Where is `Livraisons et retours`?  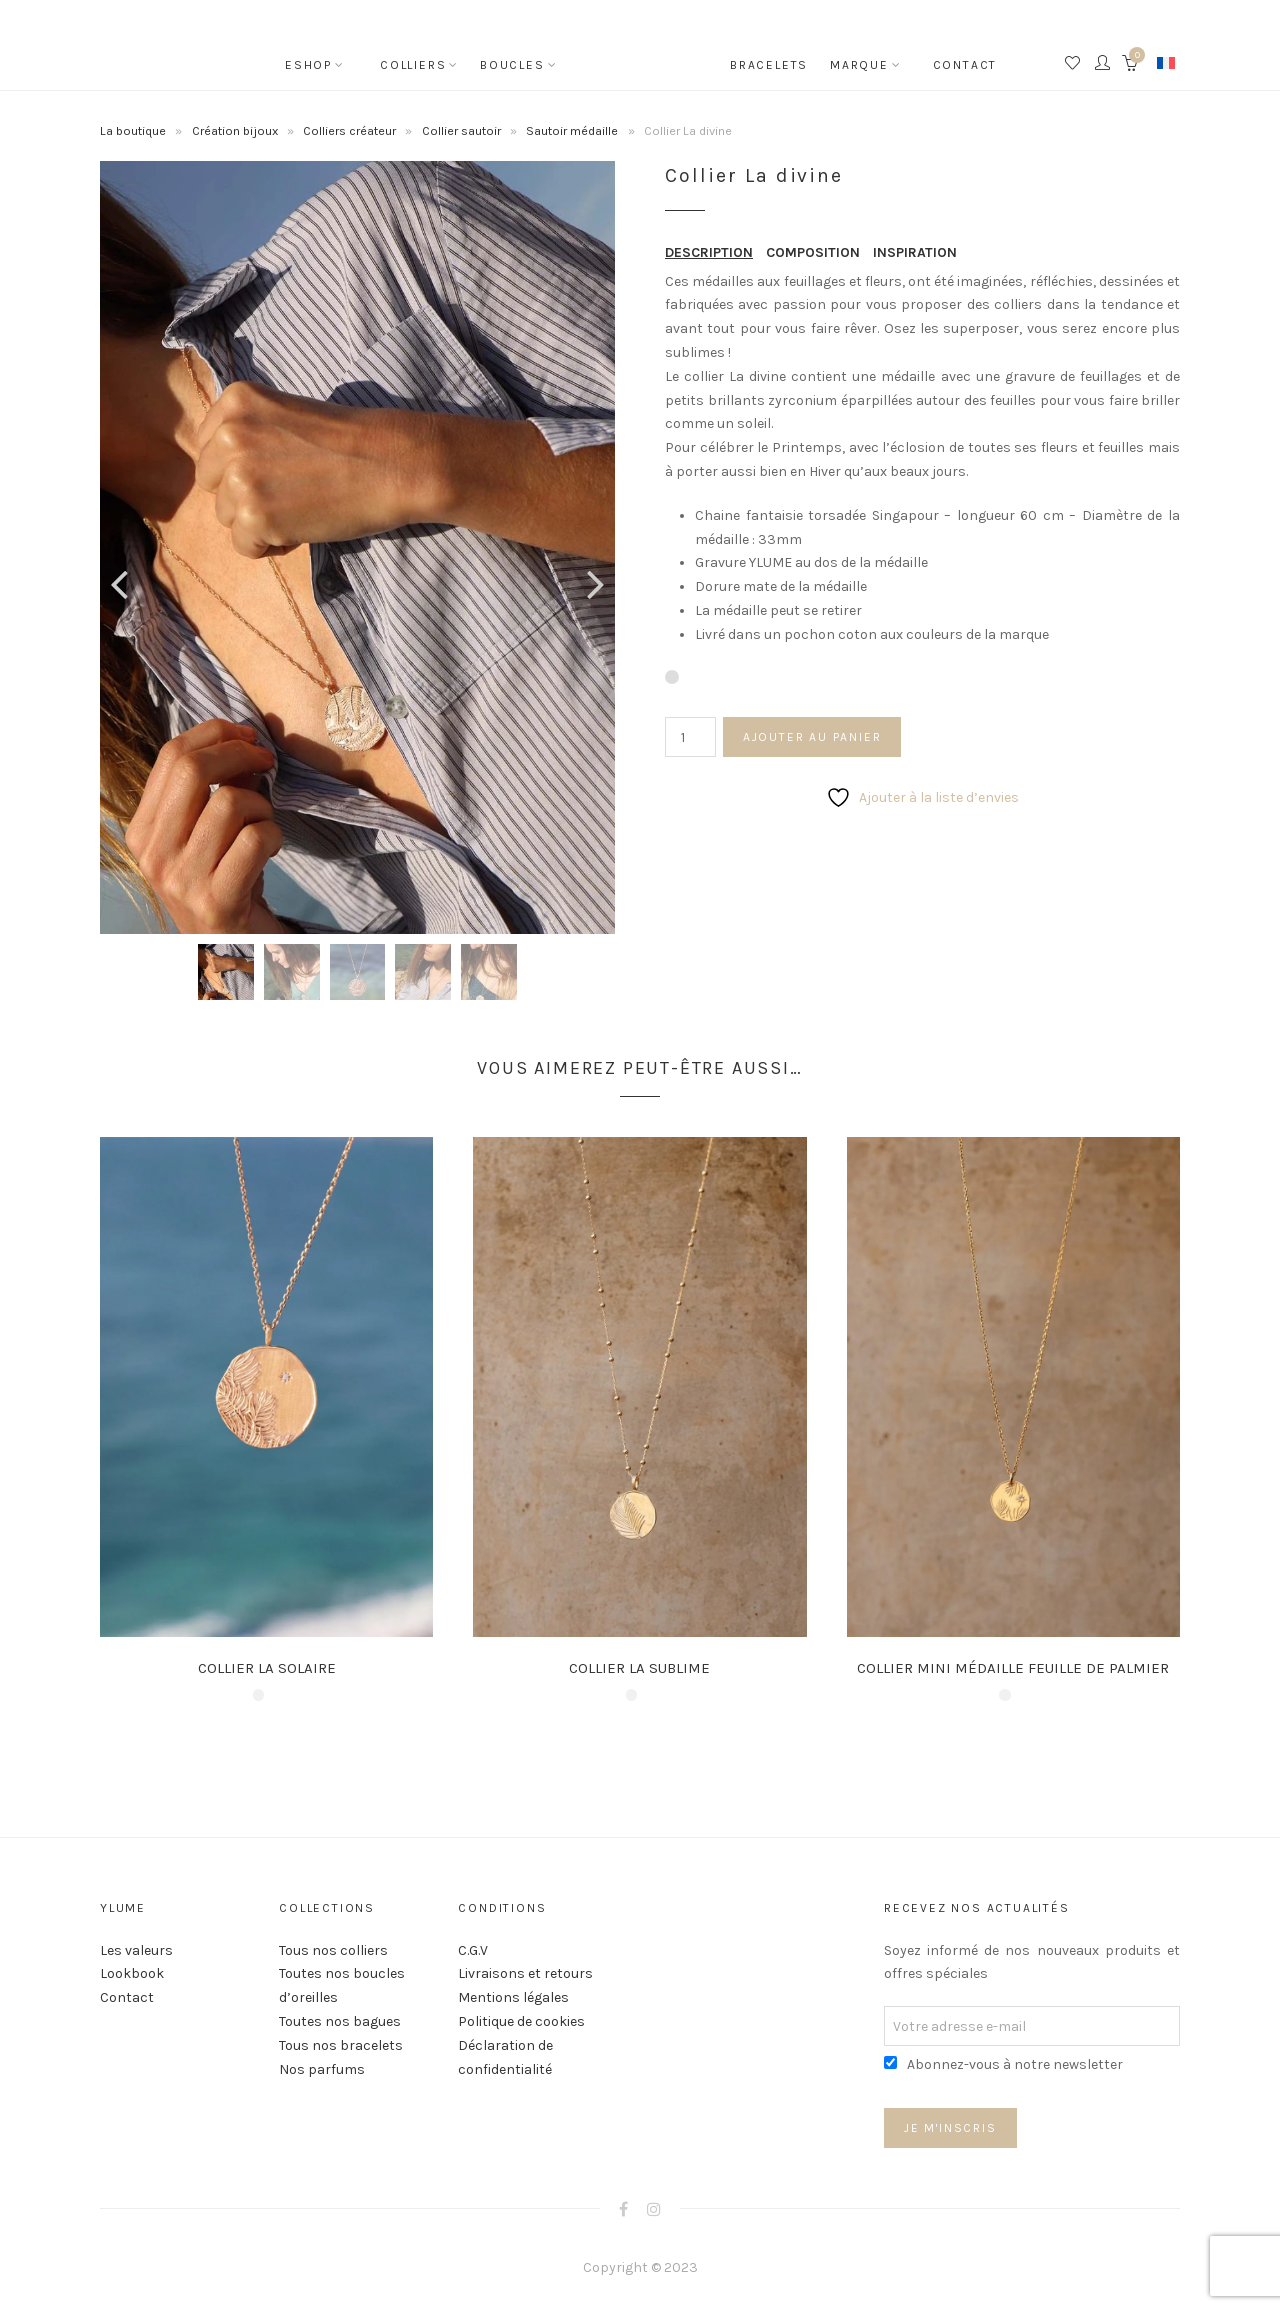 Livraisons et retours is located at coordinates (525, 1973).